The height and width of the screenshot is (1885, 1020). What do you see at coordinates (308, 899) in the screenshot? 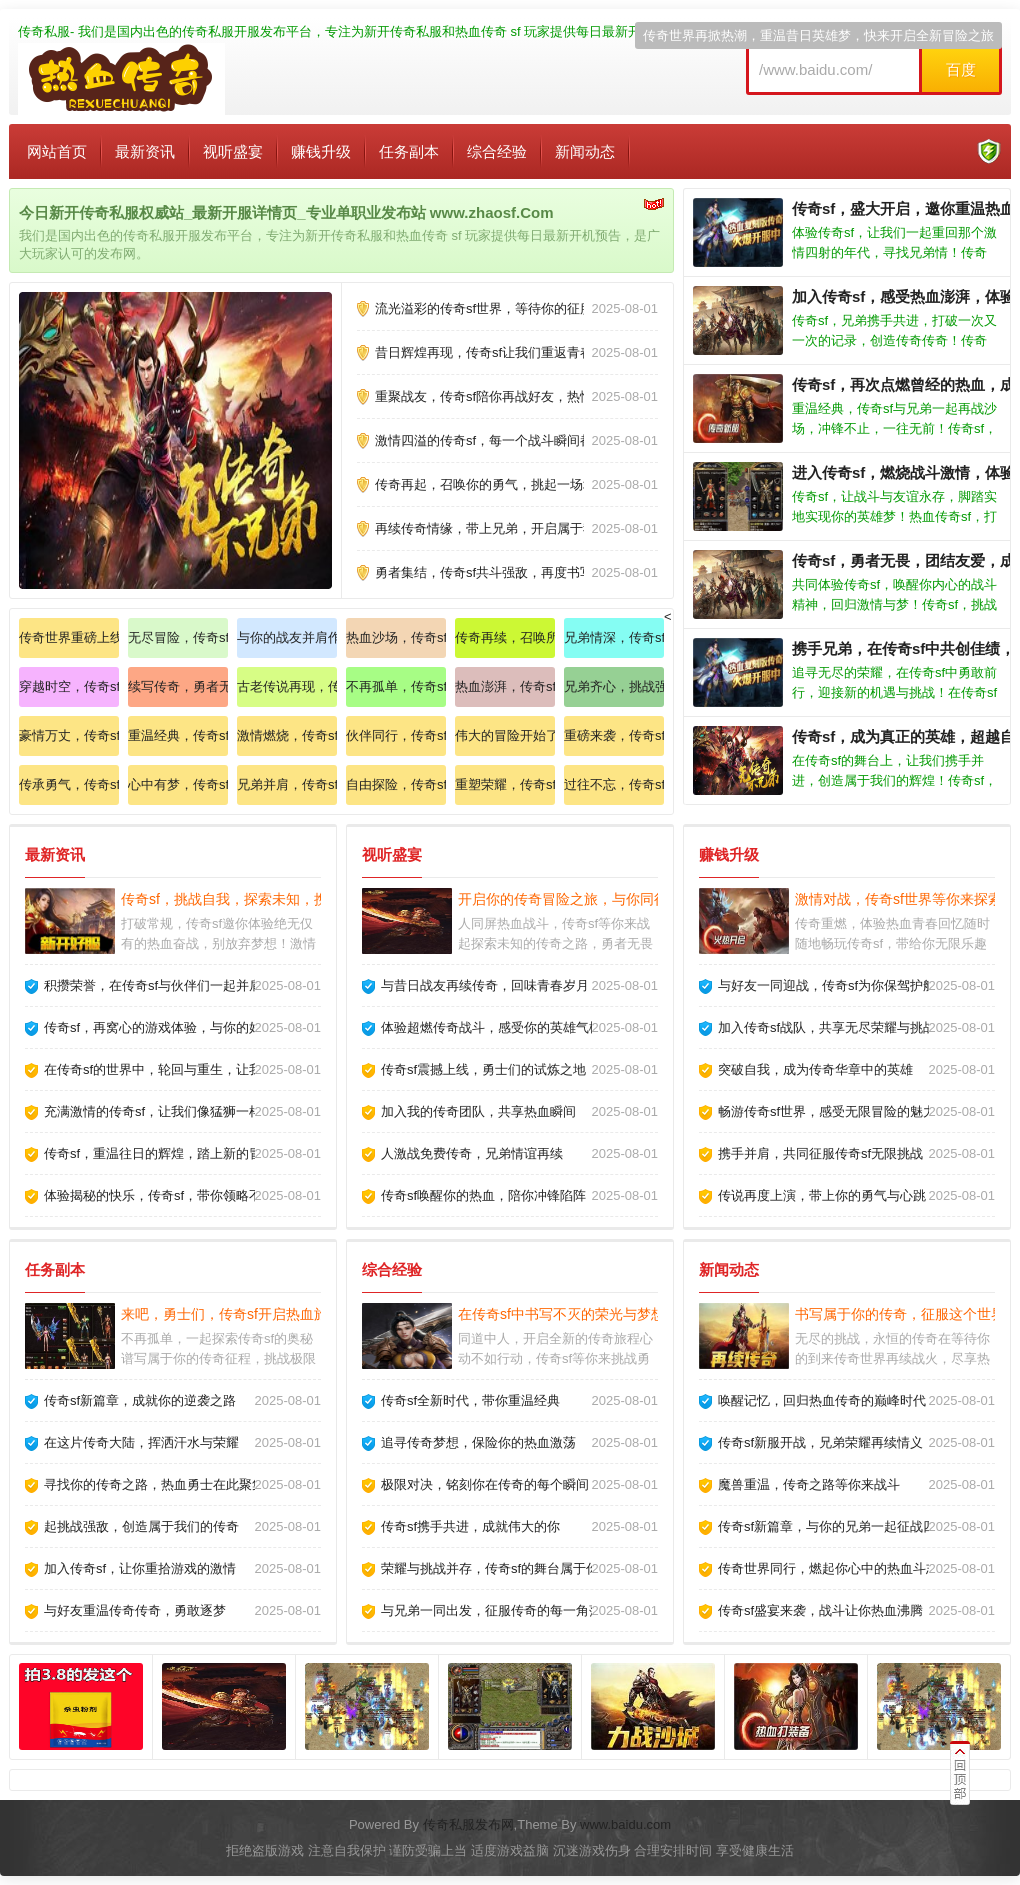
I see `传奇sf，挑战自我，探索未知，携手共进，铸造未来的辉煌！` at bounding box center [308, 899].